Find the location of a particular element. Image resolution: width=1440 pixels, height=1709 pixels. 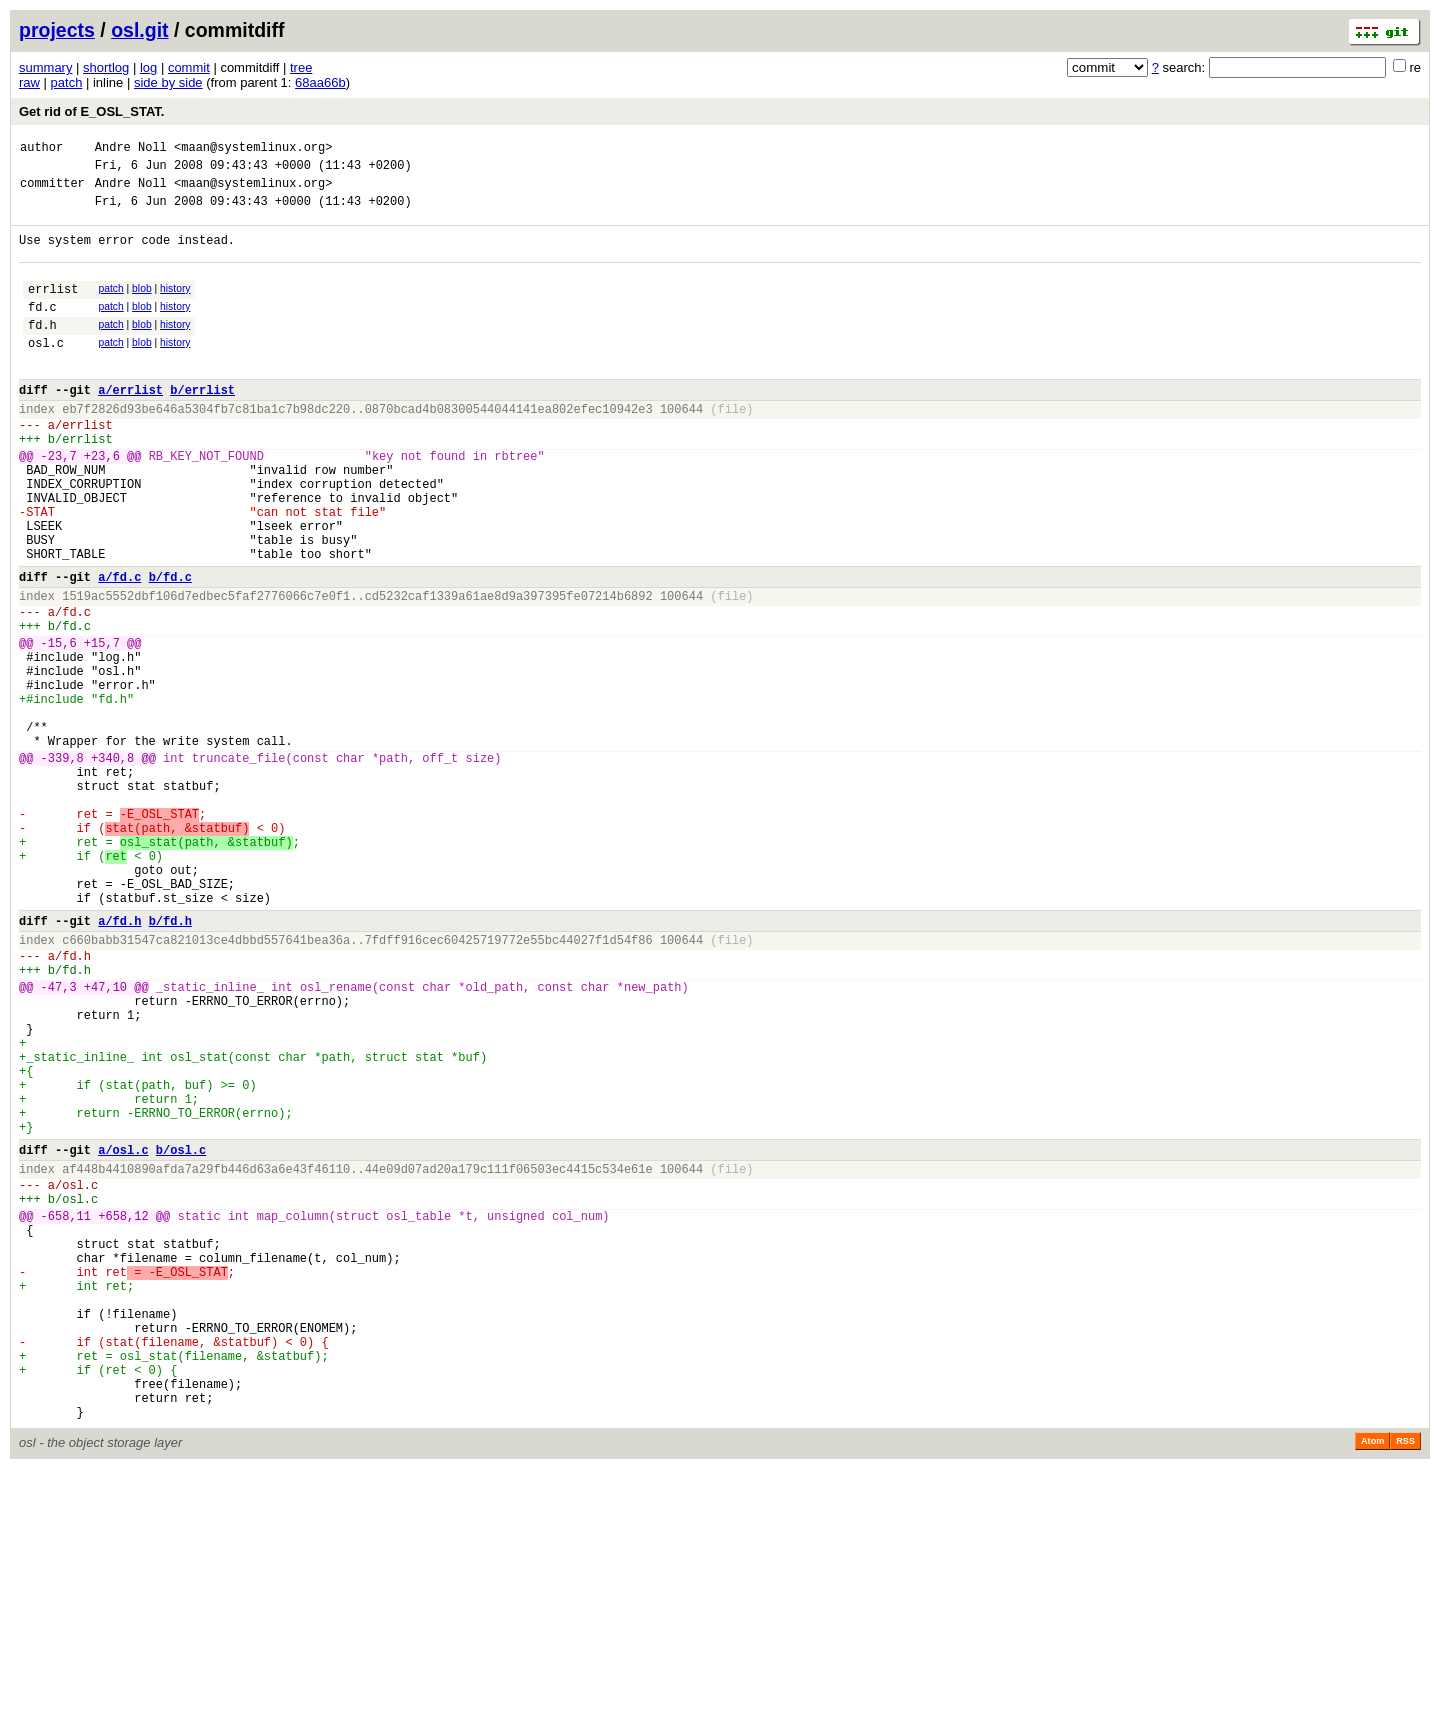

fd.h is located at coordinates (42, 351).